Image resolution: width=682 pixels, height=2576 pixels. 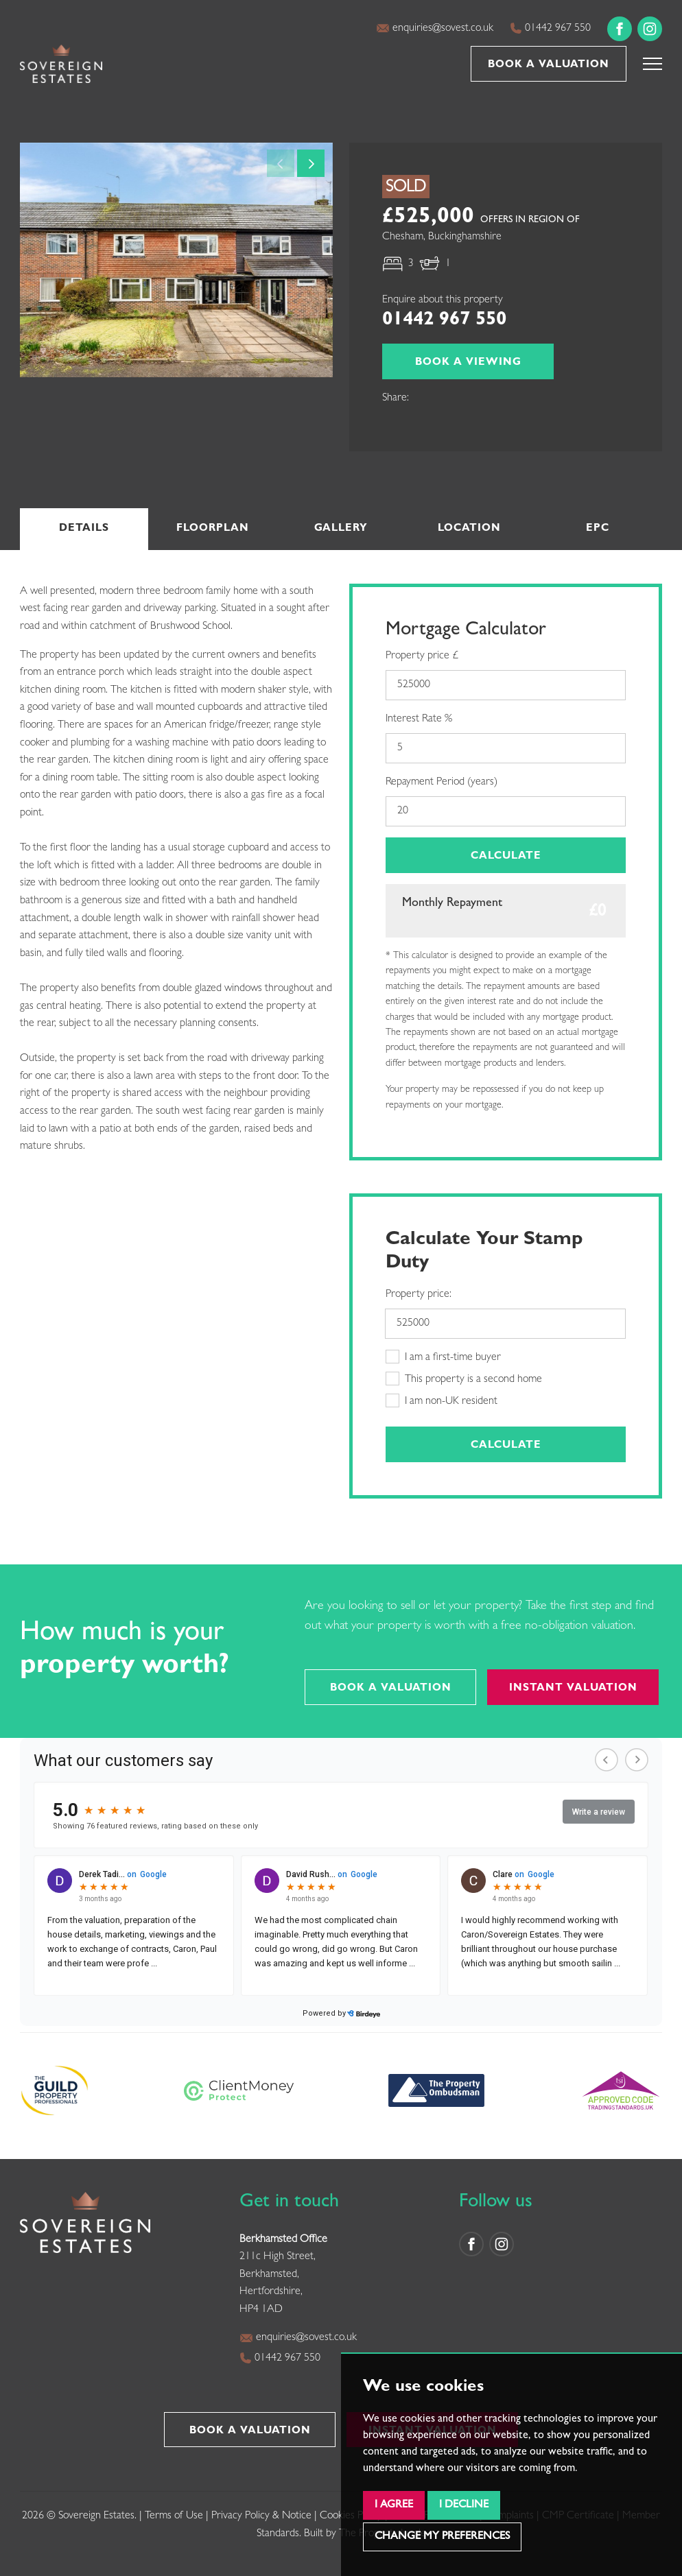 What do you see at coordinates (441, 782) in the screenshot?
I see `Repayment Period (years)` at bounding box center [441, 782].